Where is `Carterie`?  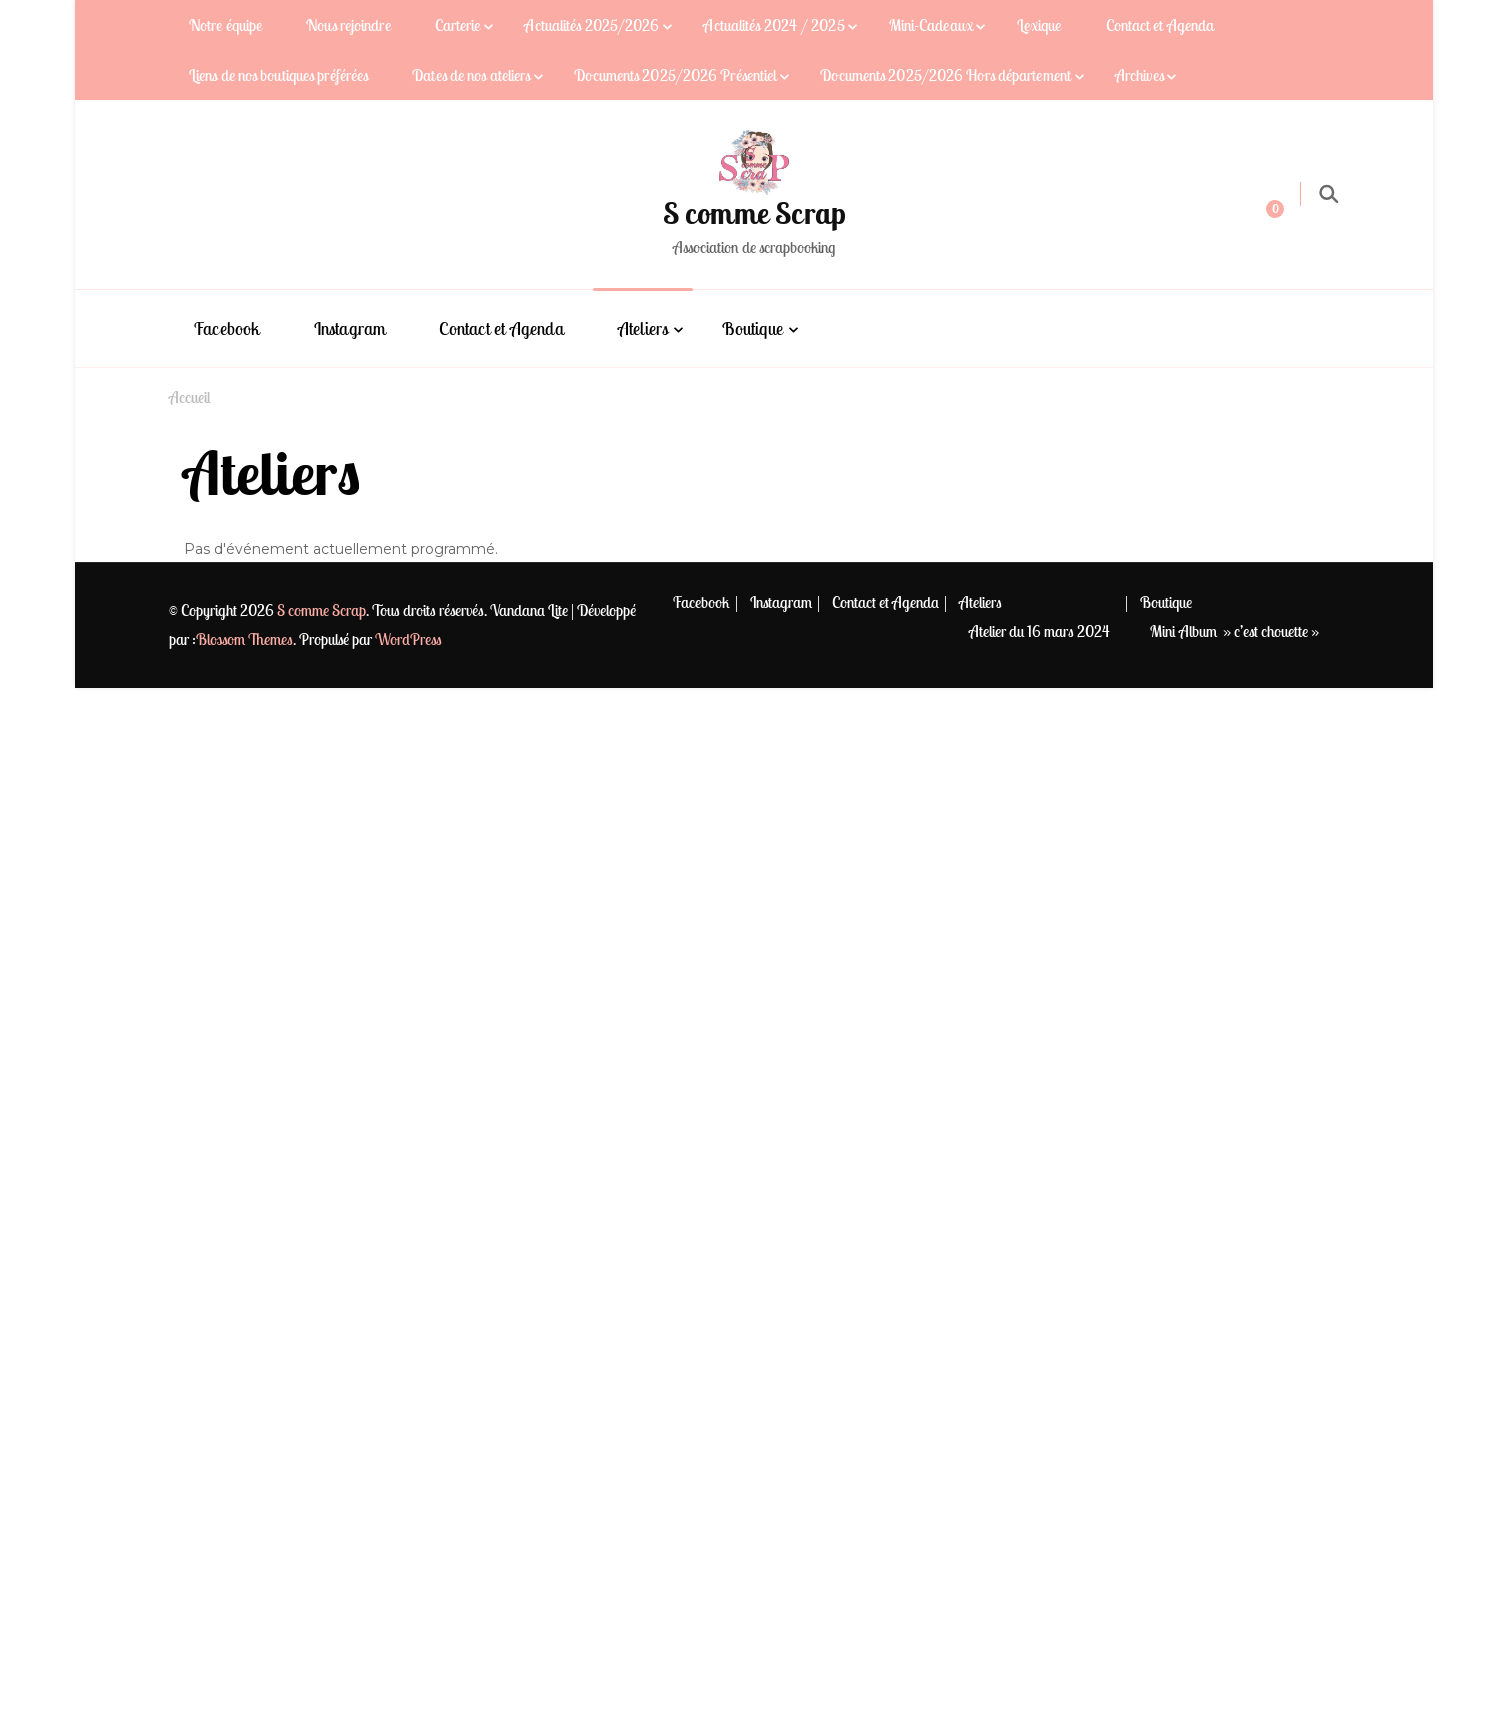
Carterie is located at coordinates (458, 25).